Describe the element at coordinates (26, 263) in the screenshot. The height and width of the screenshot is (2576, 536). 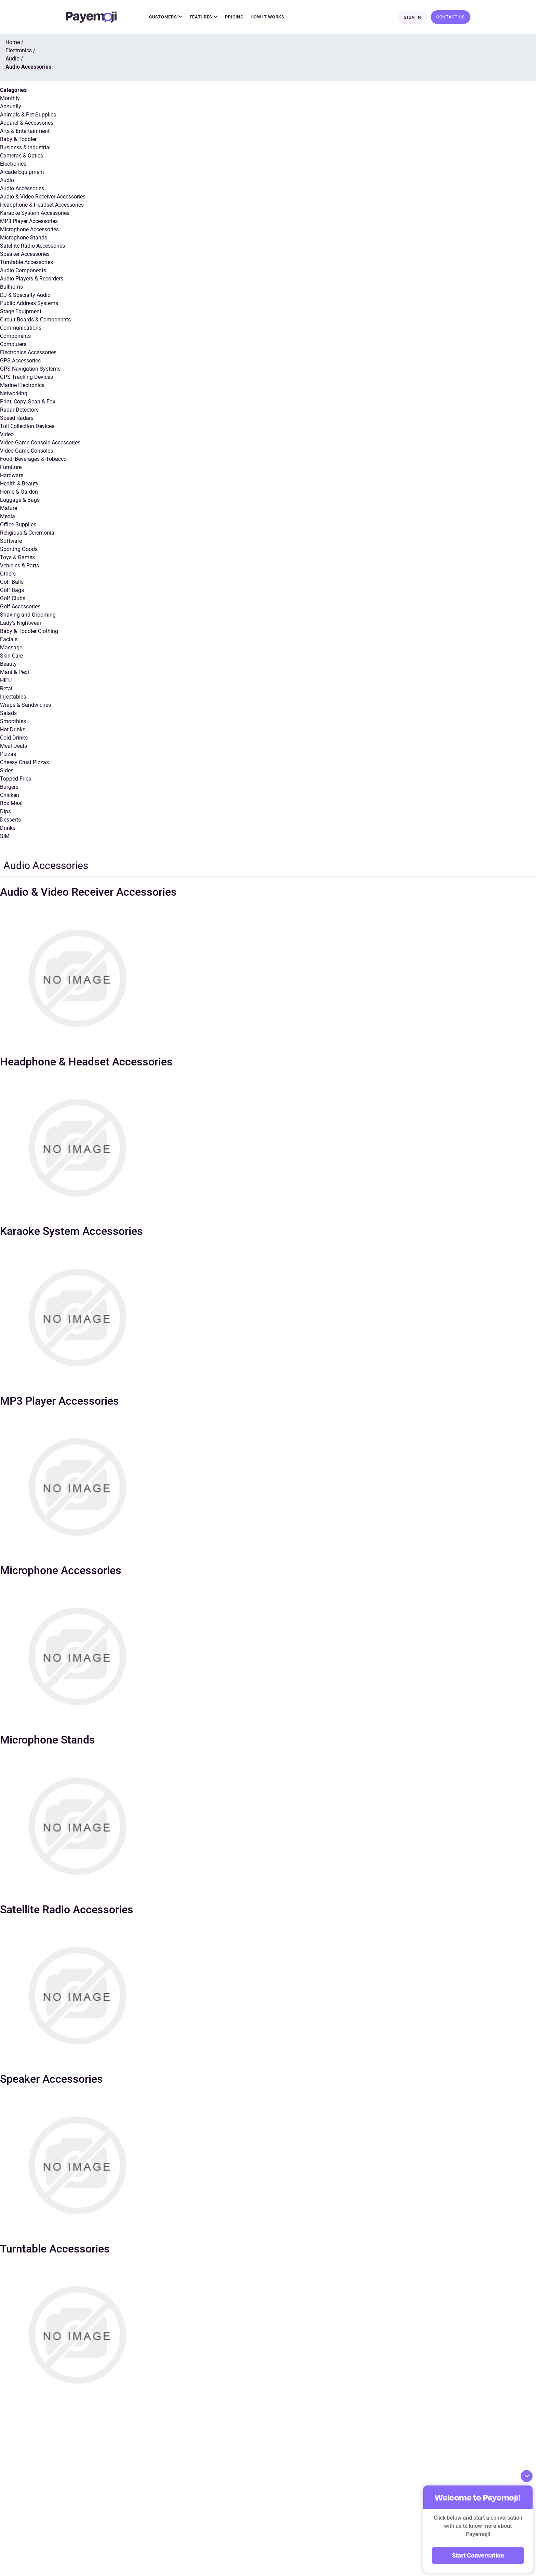
I see `Turntable Accessories` at that location.